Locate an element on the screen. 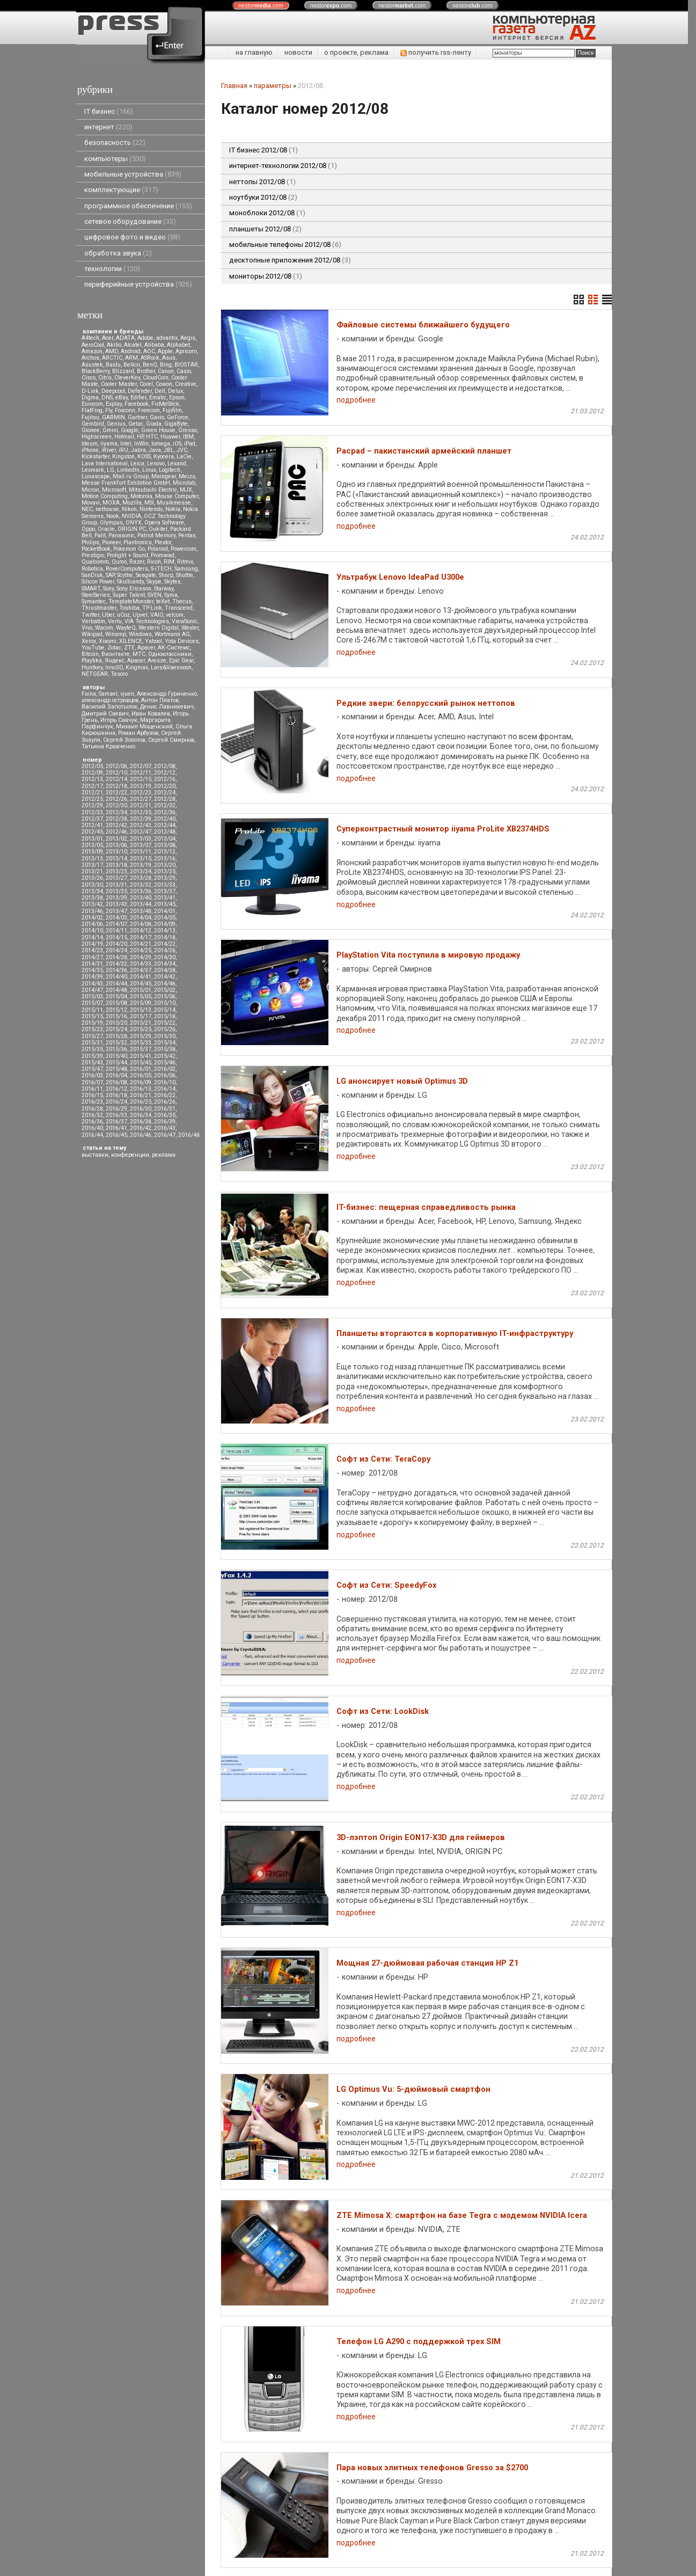 Image resolution: width=696 pixels, height=2576 pixels. 2013/27 is located at coordinates (116, 877).